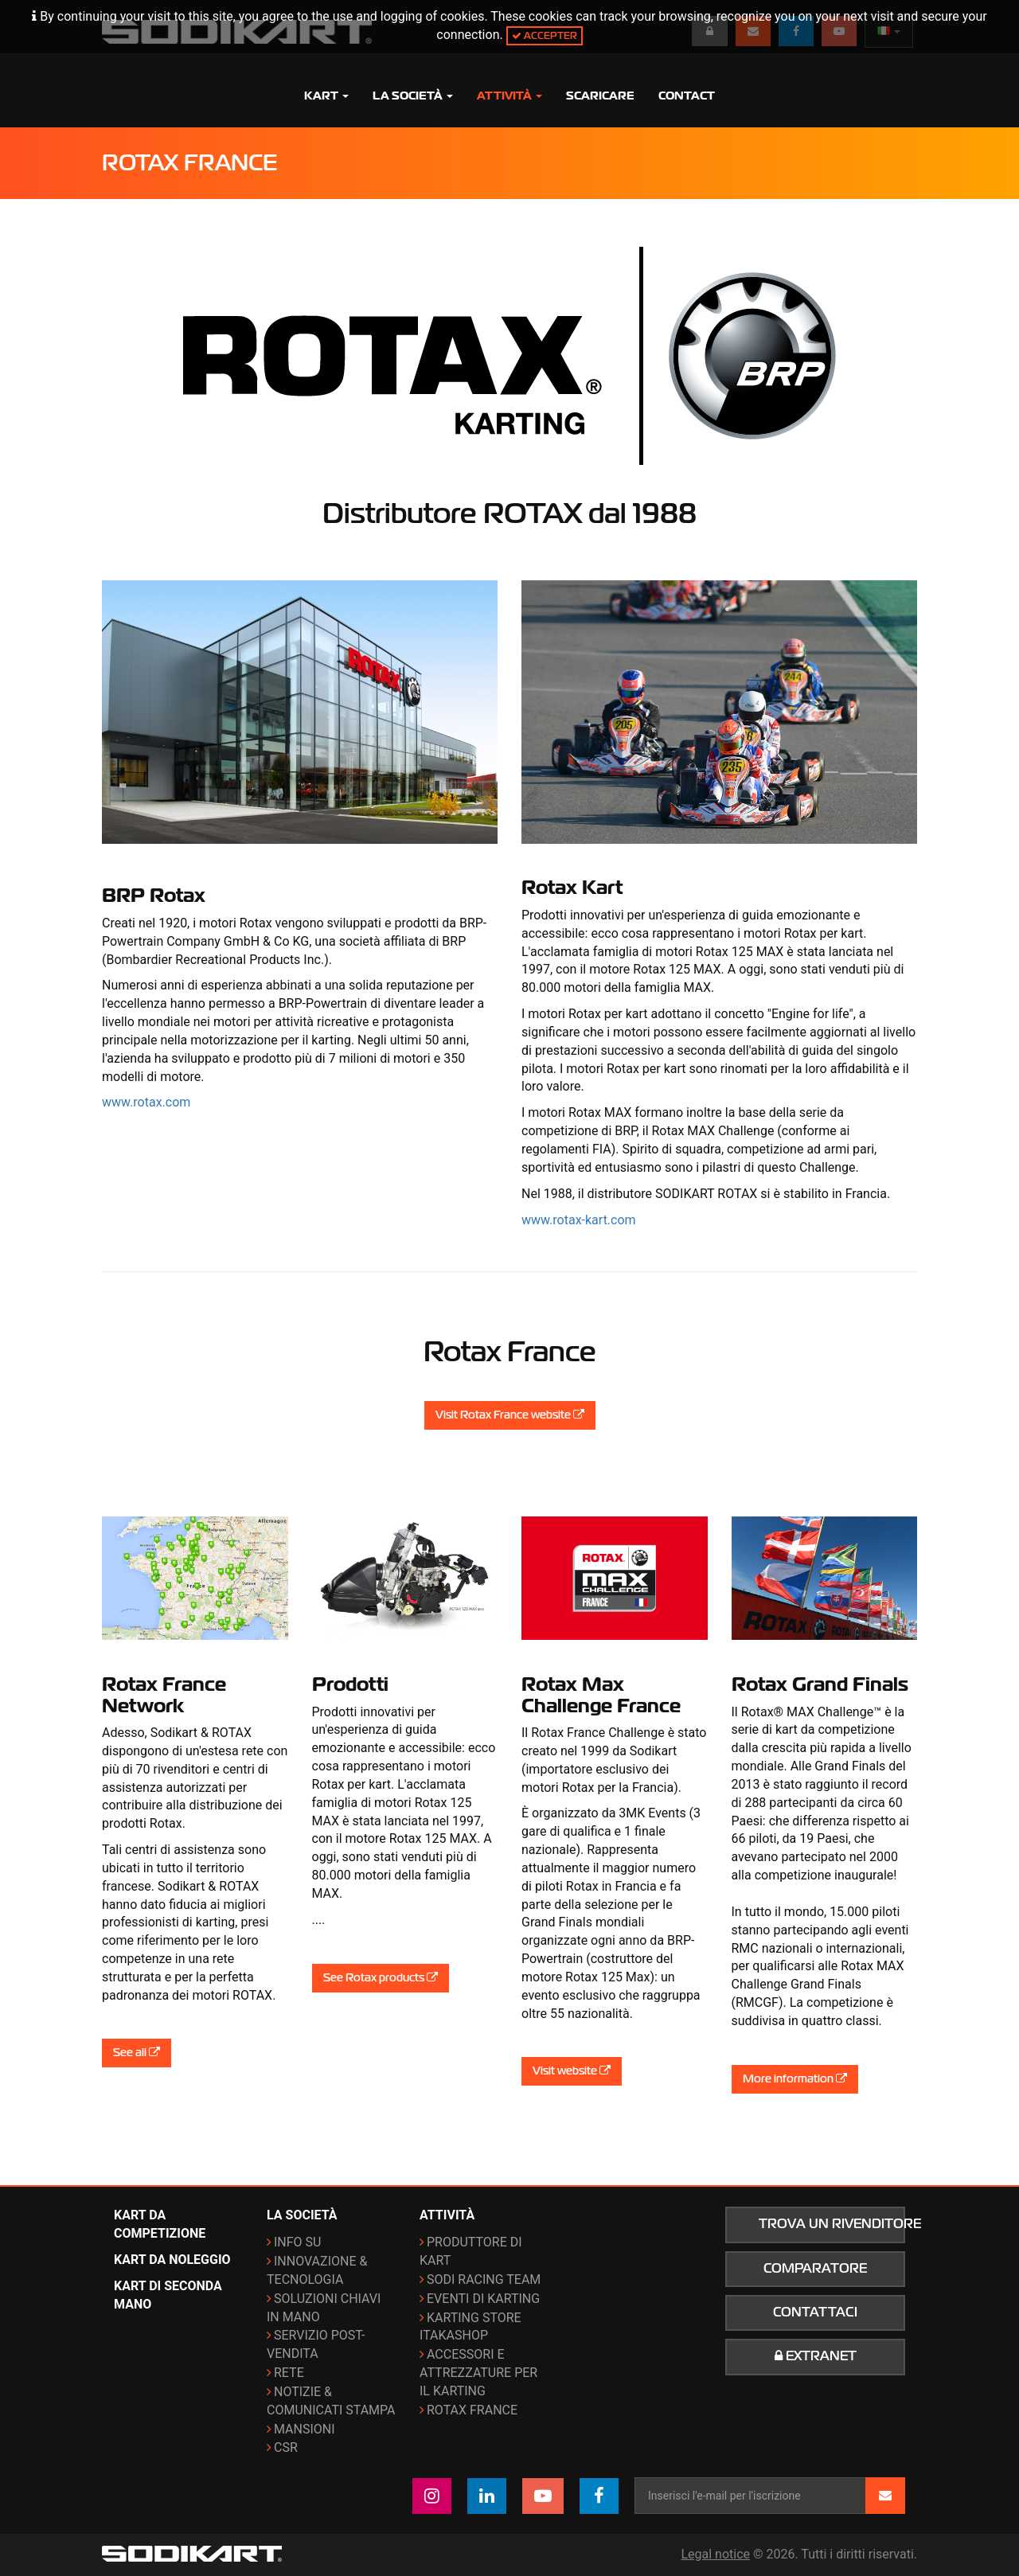 This screenshot has height=2576, width=1019. What do you see at coordinates (289, 2372) in the screenshot?
I see `Rete` at bounding box center [289, 2372].